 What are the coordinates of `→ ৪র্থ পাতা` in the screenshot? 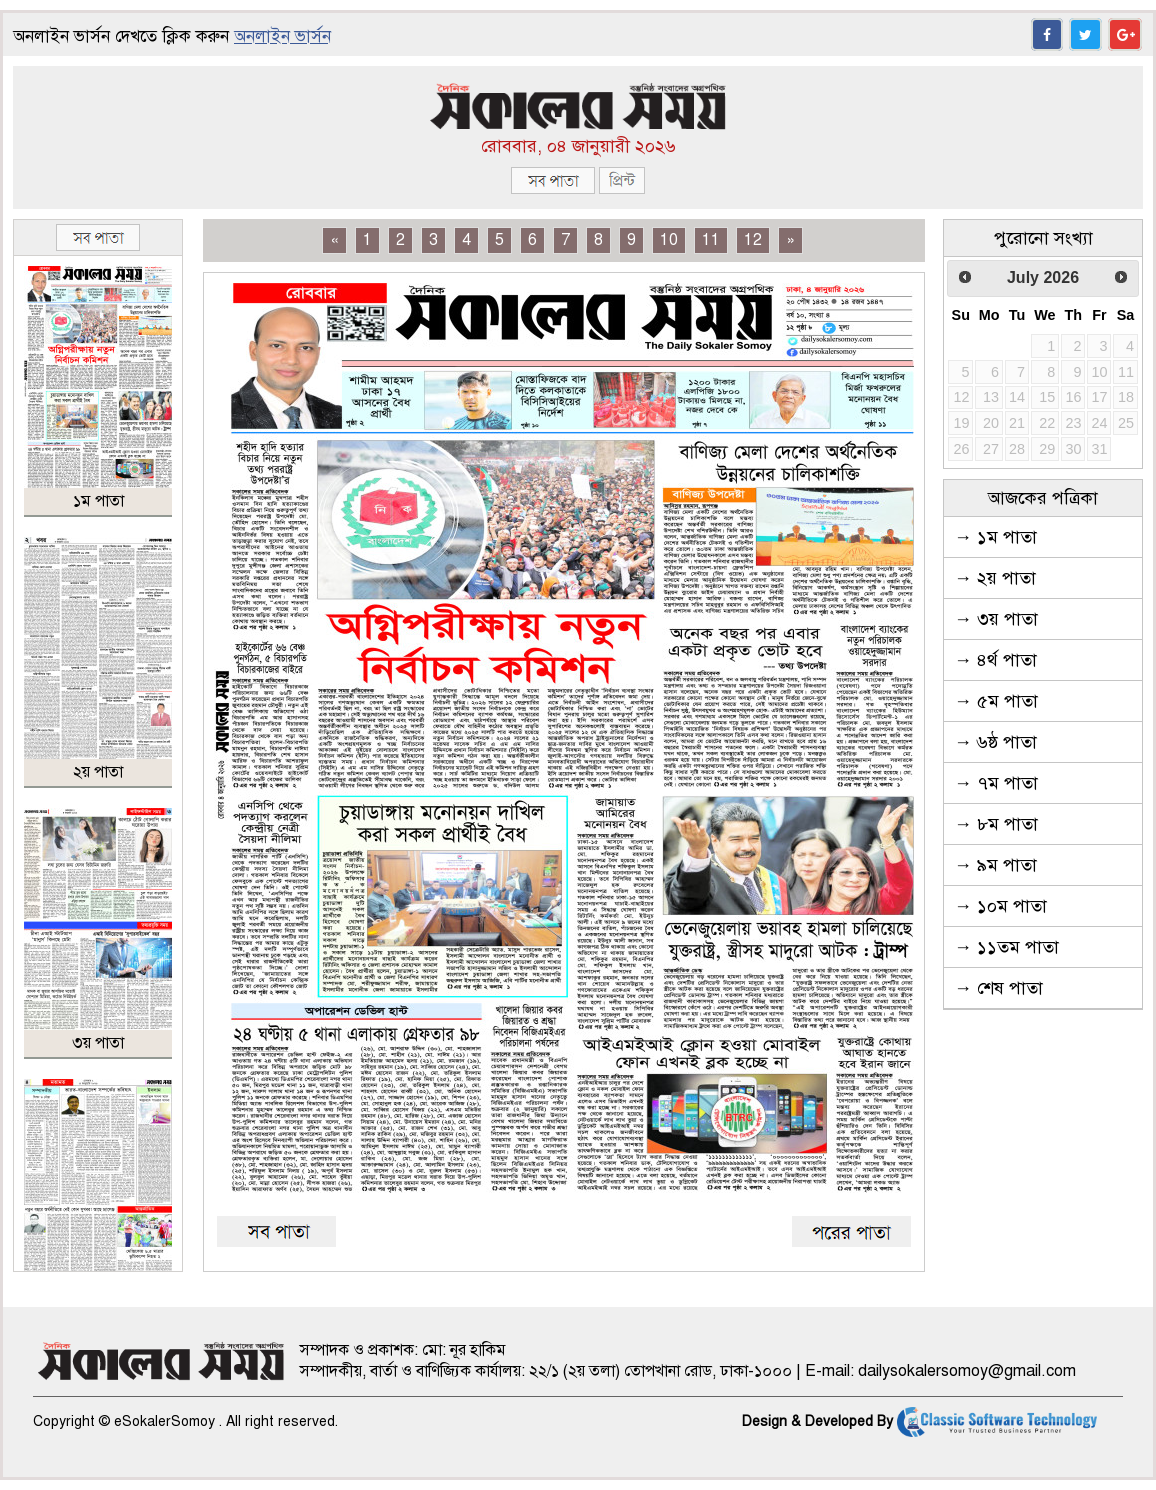 It's located at (995, 660).